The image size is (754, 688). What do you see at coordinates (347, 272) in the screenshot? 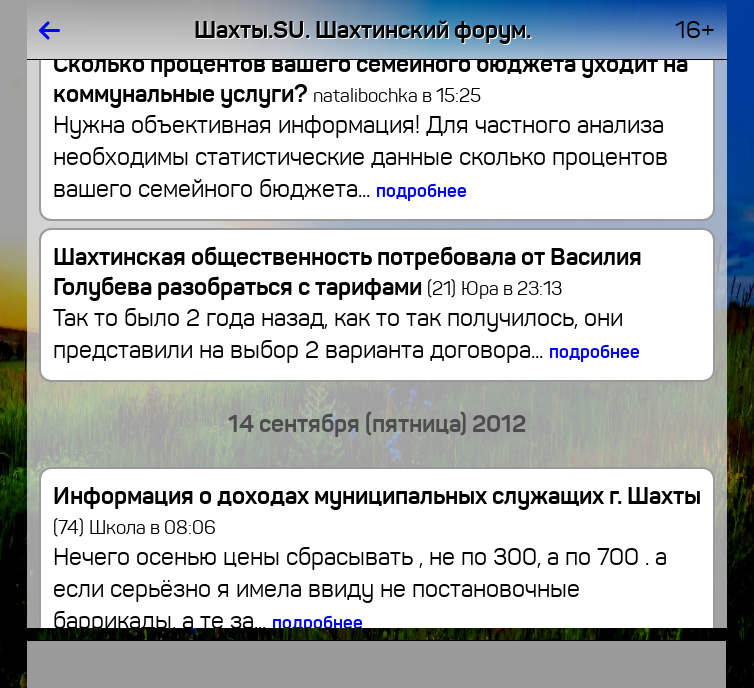
I see `Шахтинская общественность потребовала от Василия Голубева разобраться с тарифами` at bounding box center [347, 272].